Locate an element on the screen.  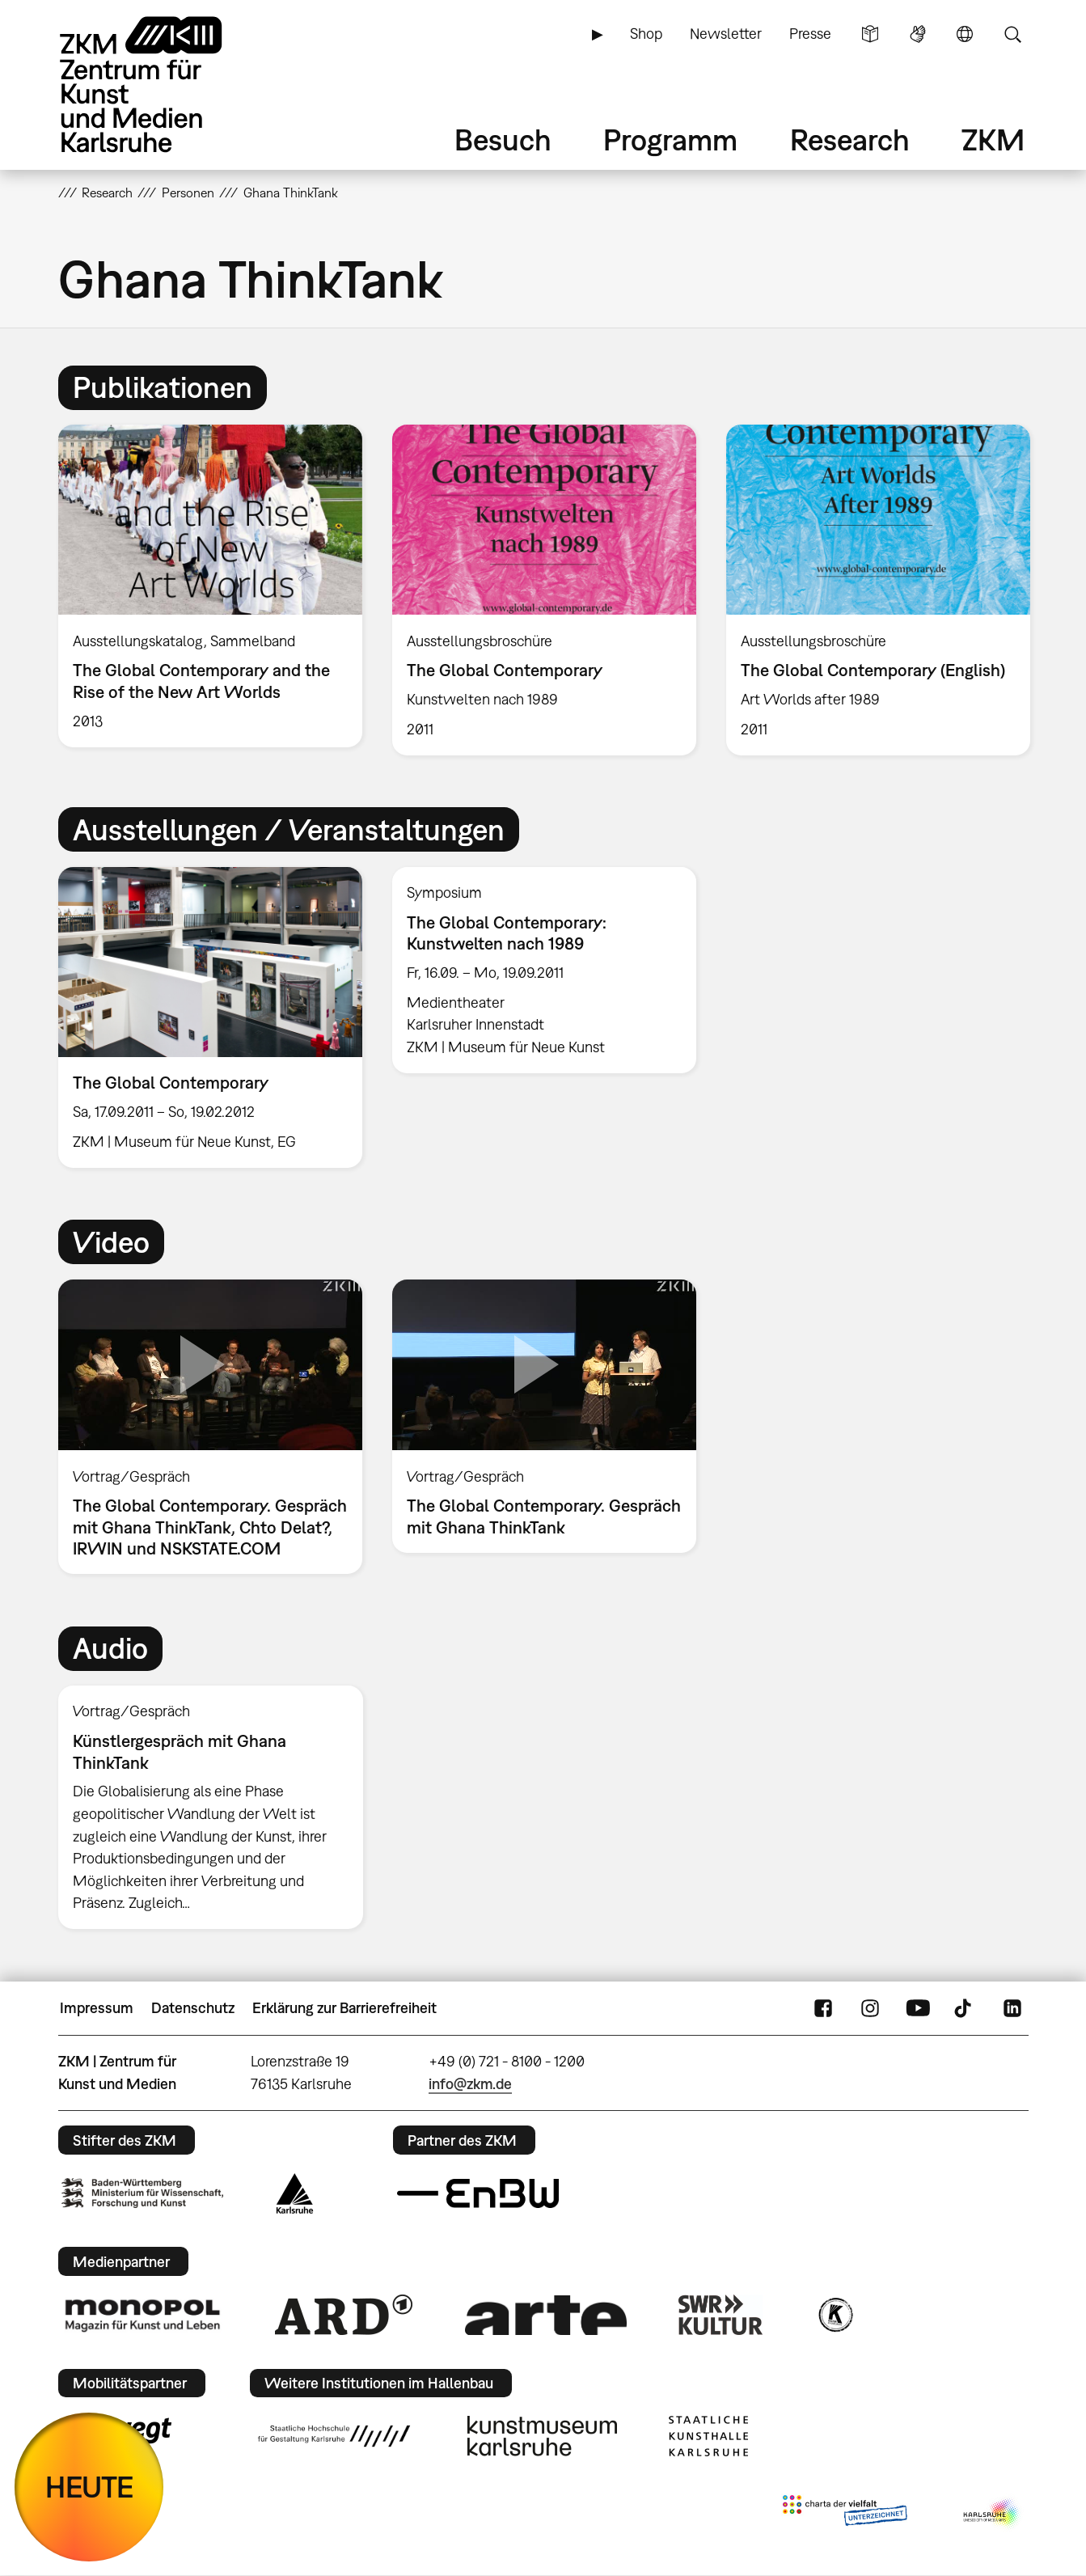
Suche is located at coordinates (1012, 34).